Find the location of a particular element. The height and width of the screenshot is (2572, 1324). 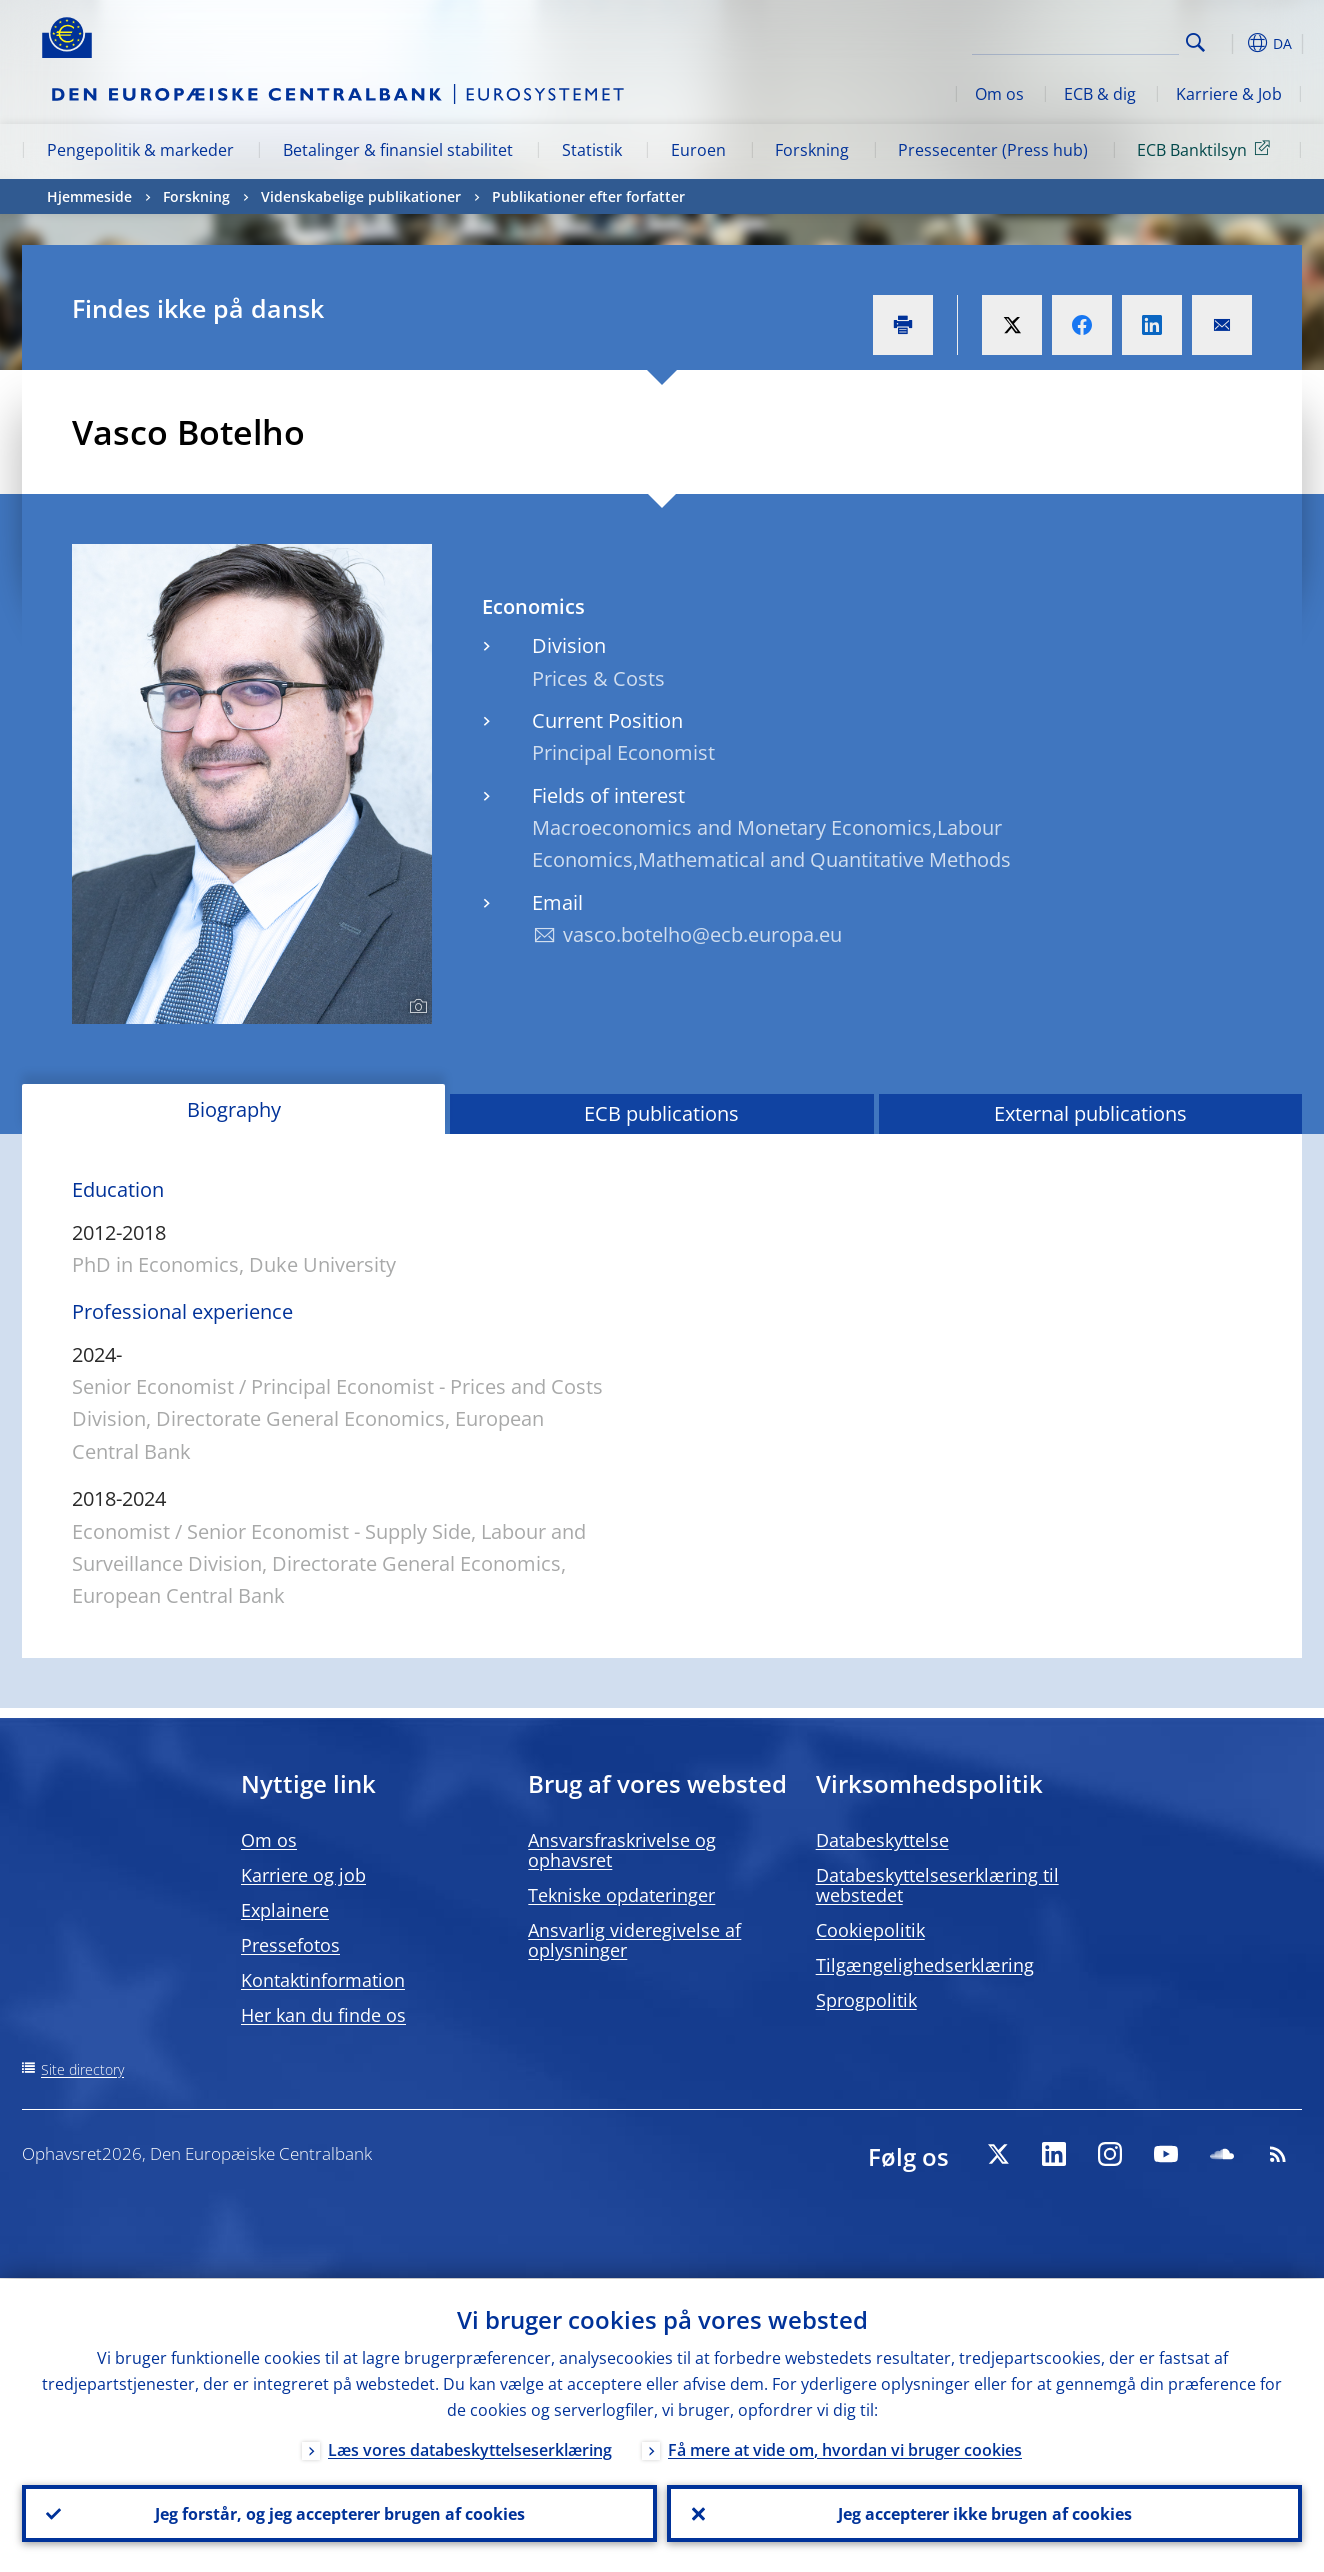

Hjemmeside is located at coordinates (89, 196).